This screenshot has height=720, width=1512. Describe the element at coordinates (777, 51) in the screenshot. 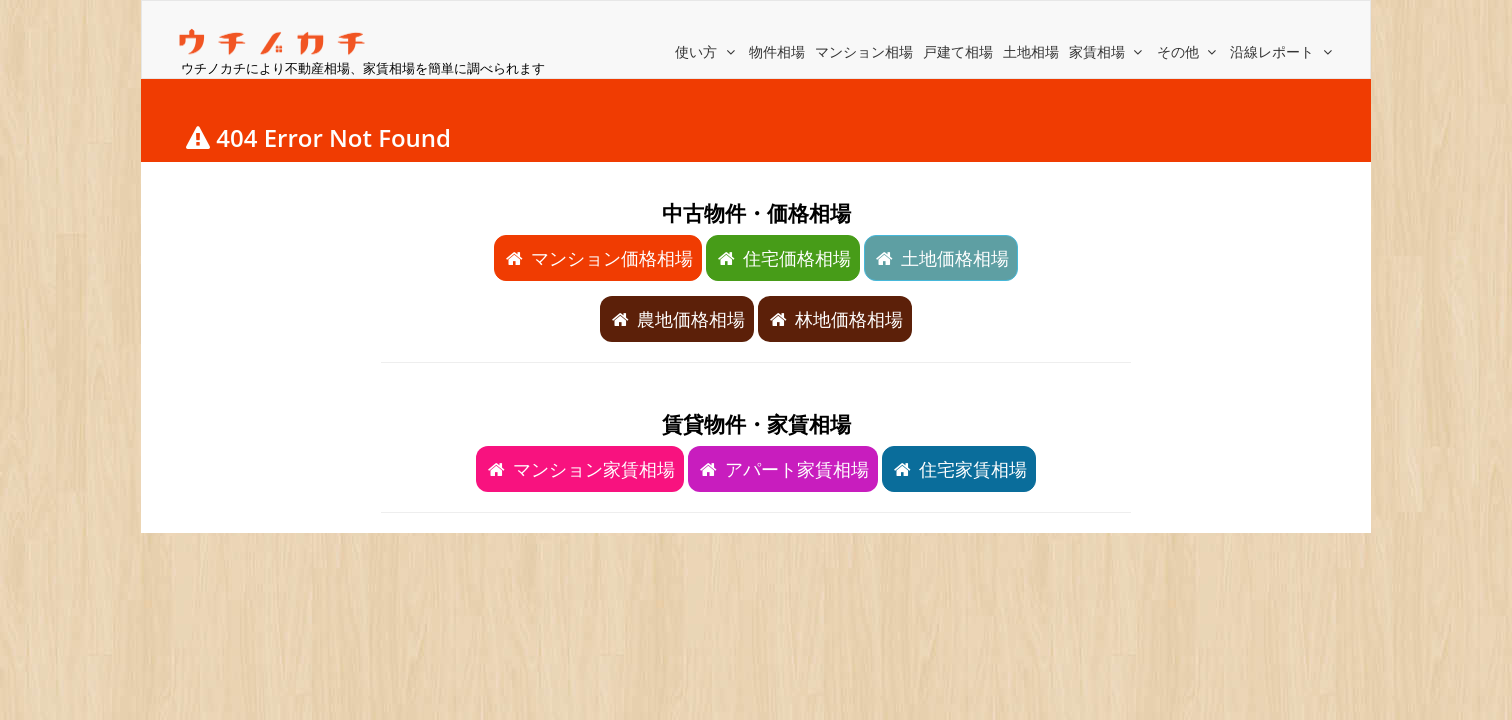

I see `物件相場` at that location.